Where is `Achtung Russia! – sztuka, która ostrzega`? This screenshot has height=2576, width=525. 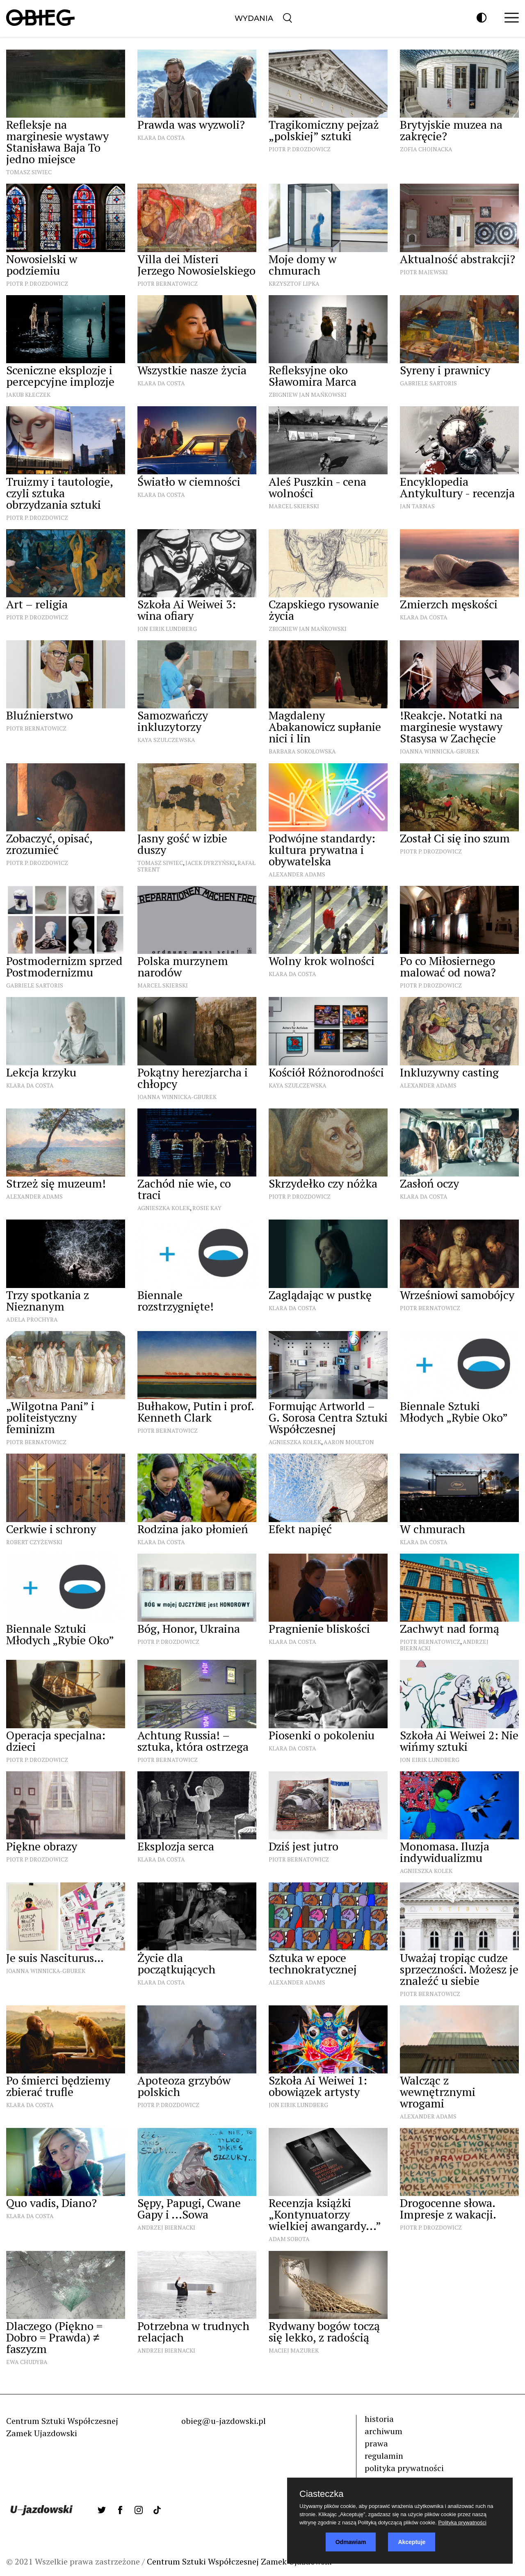
Achtung Russia! – sztuka, która ostrzega is located at coordinates (193, 1740).